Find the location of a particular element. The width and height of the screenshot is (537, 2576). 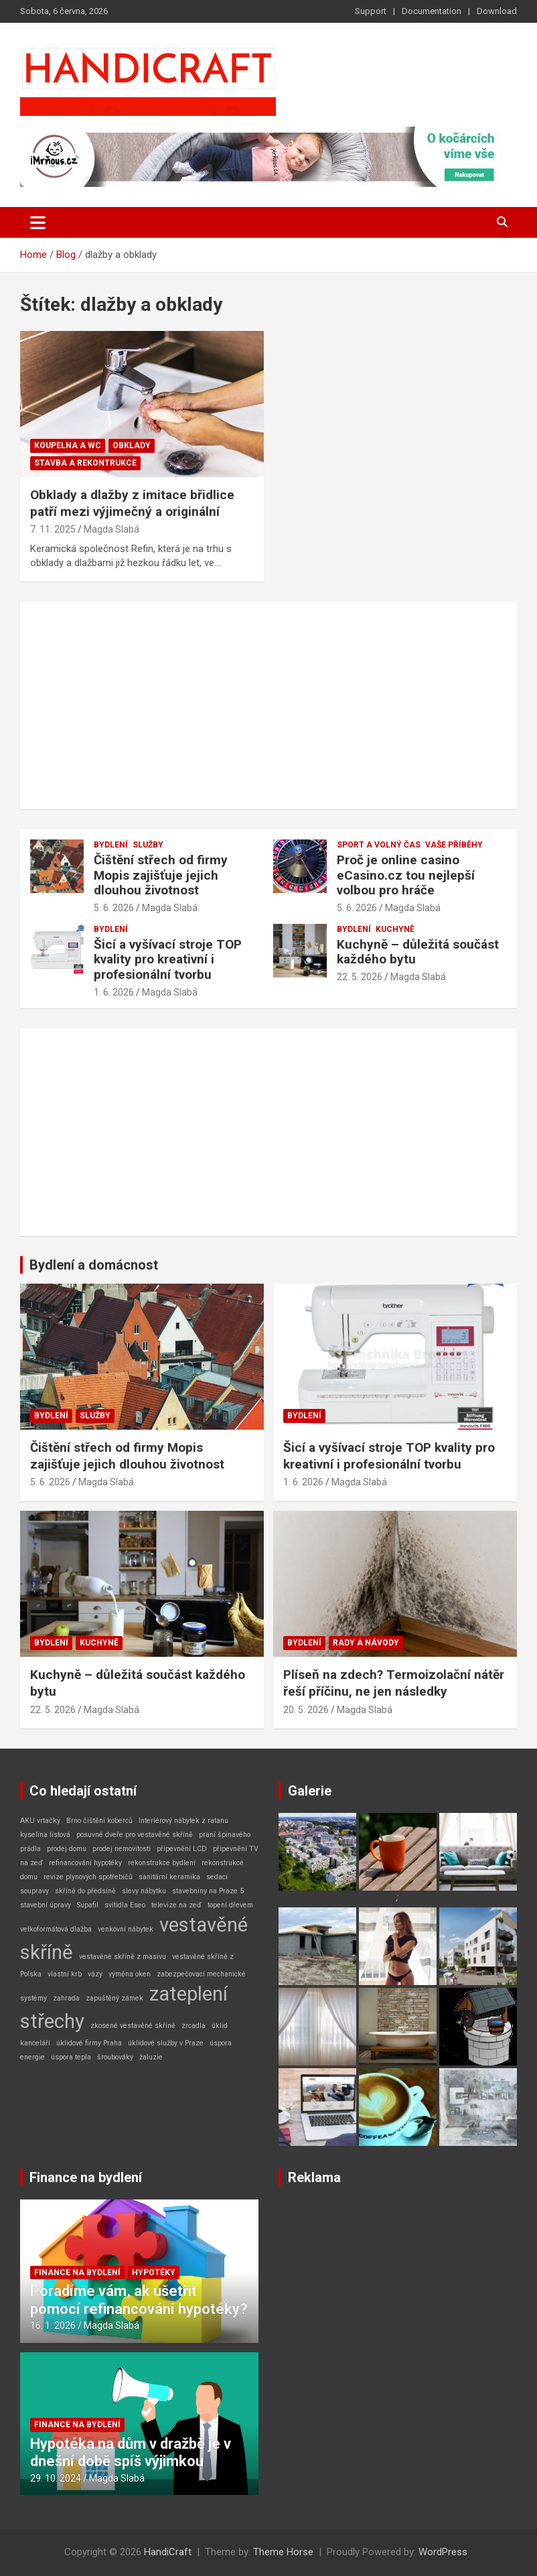

Documentation is located at coordinates (431, 11).